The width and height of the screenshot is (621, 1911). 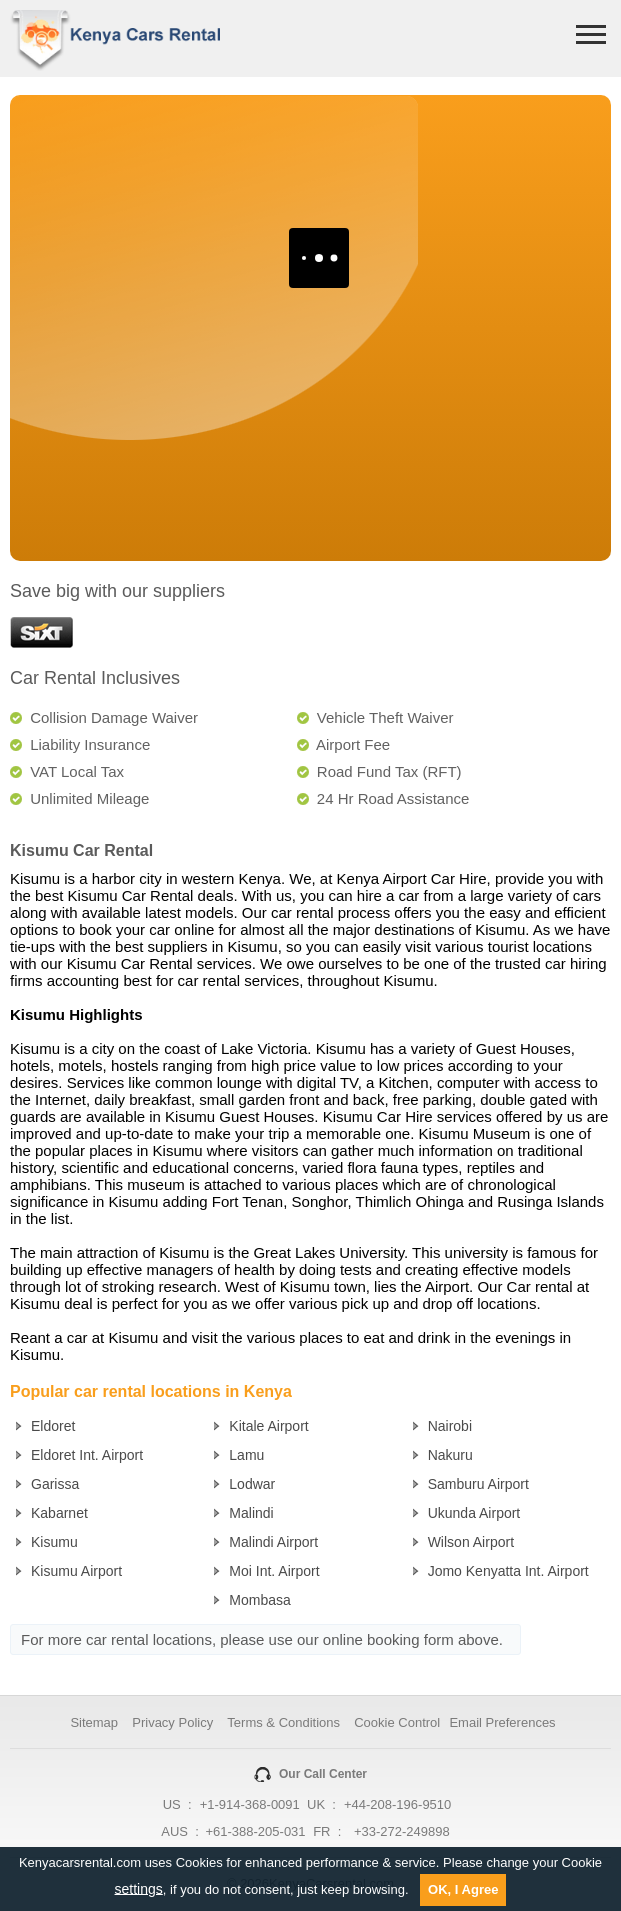 I want to click on Lamu, so click(x=246, y=1455).